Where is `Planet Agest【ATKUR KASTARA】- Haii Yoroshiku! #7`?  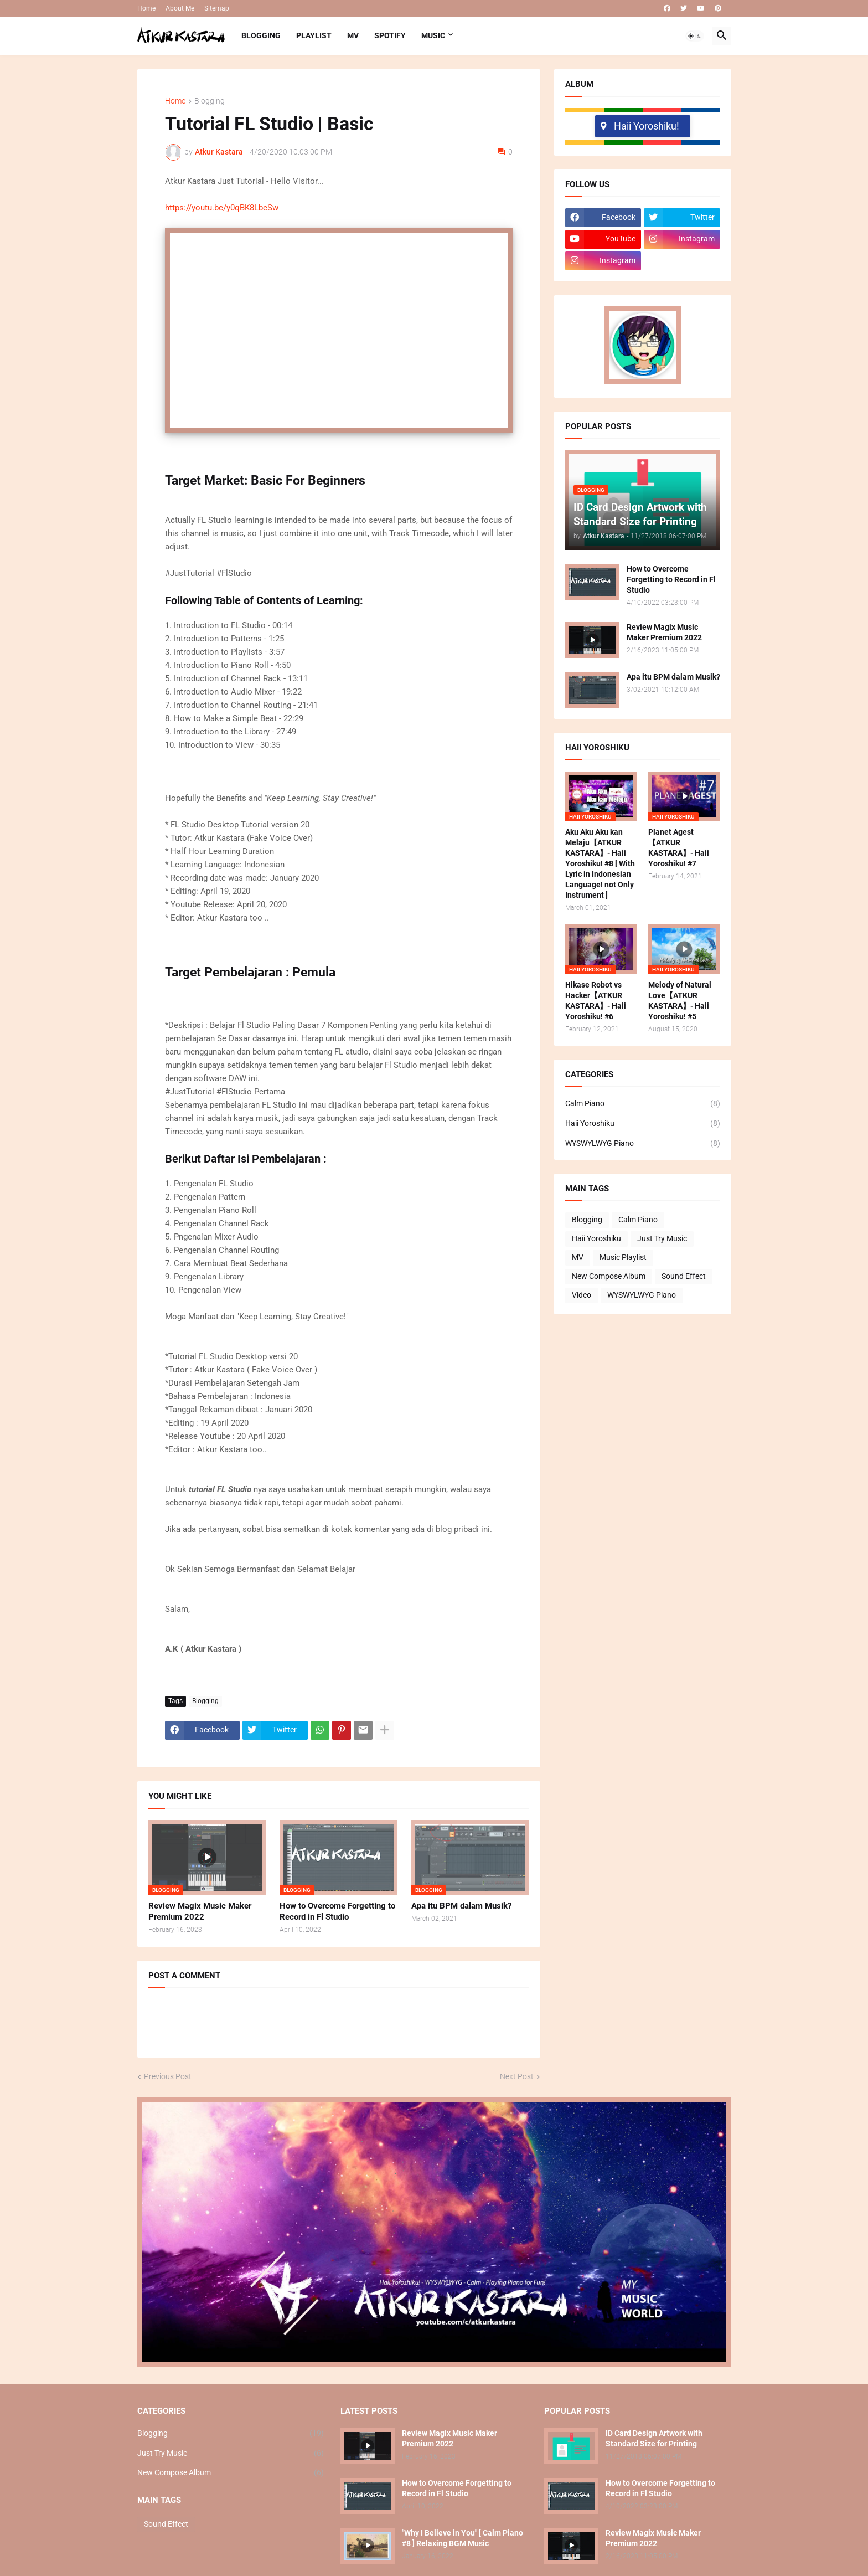
Planet Agest【ATKUR KASTARA】- Haii Yoroshiku! #7 is located at coordinates (678, 847).